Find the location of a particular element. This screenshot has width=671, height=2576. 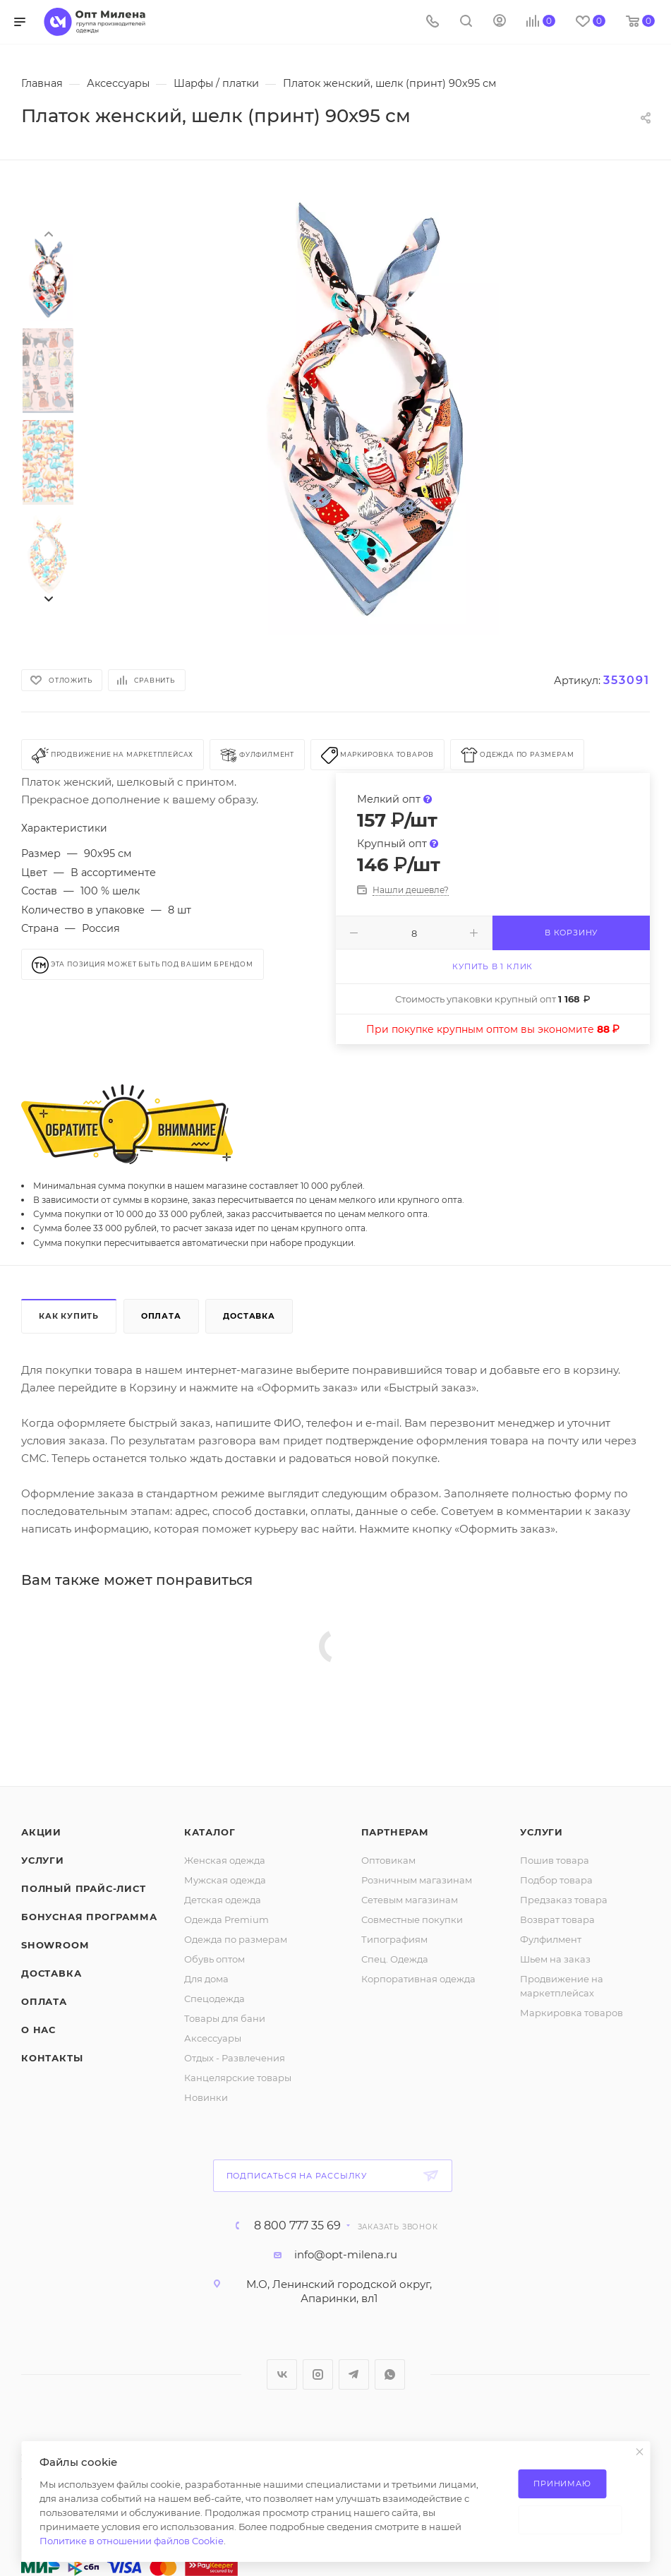

ShowRoom is located at coordinates (54, 1945).